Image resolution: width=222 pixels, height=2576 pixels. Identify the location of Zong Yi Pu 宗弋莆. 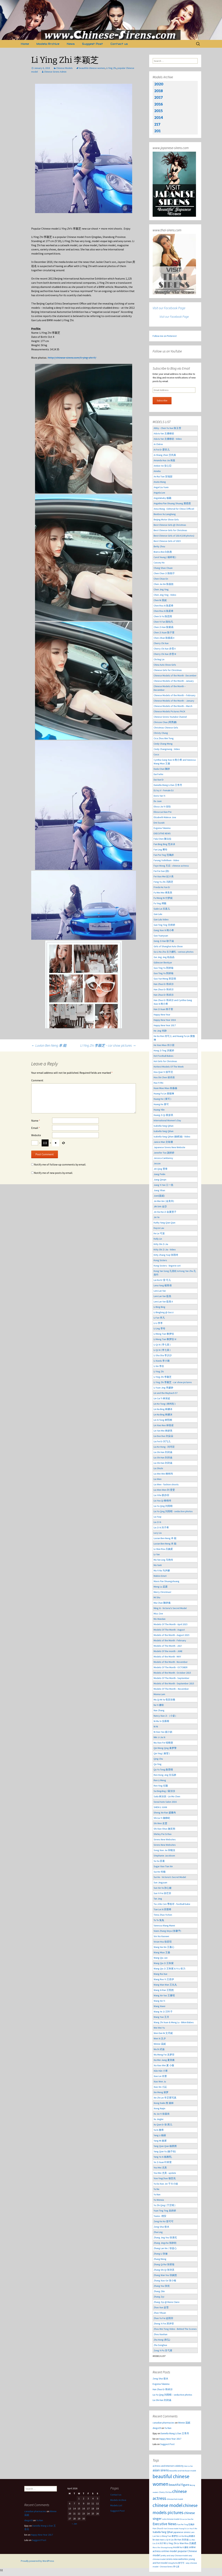
(163, 2350).